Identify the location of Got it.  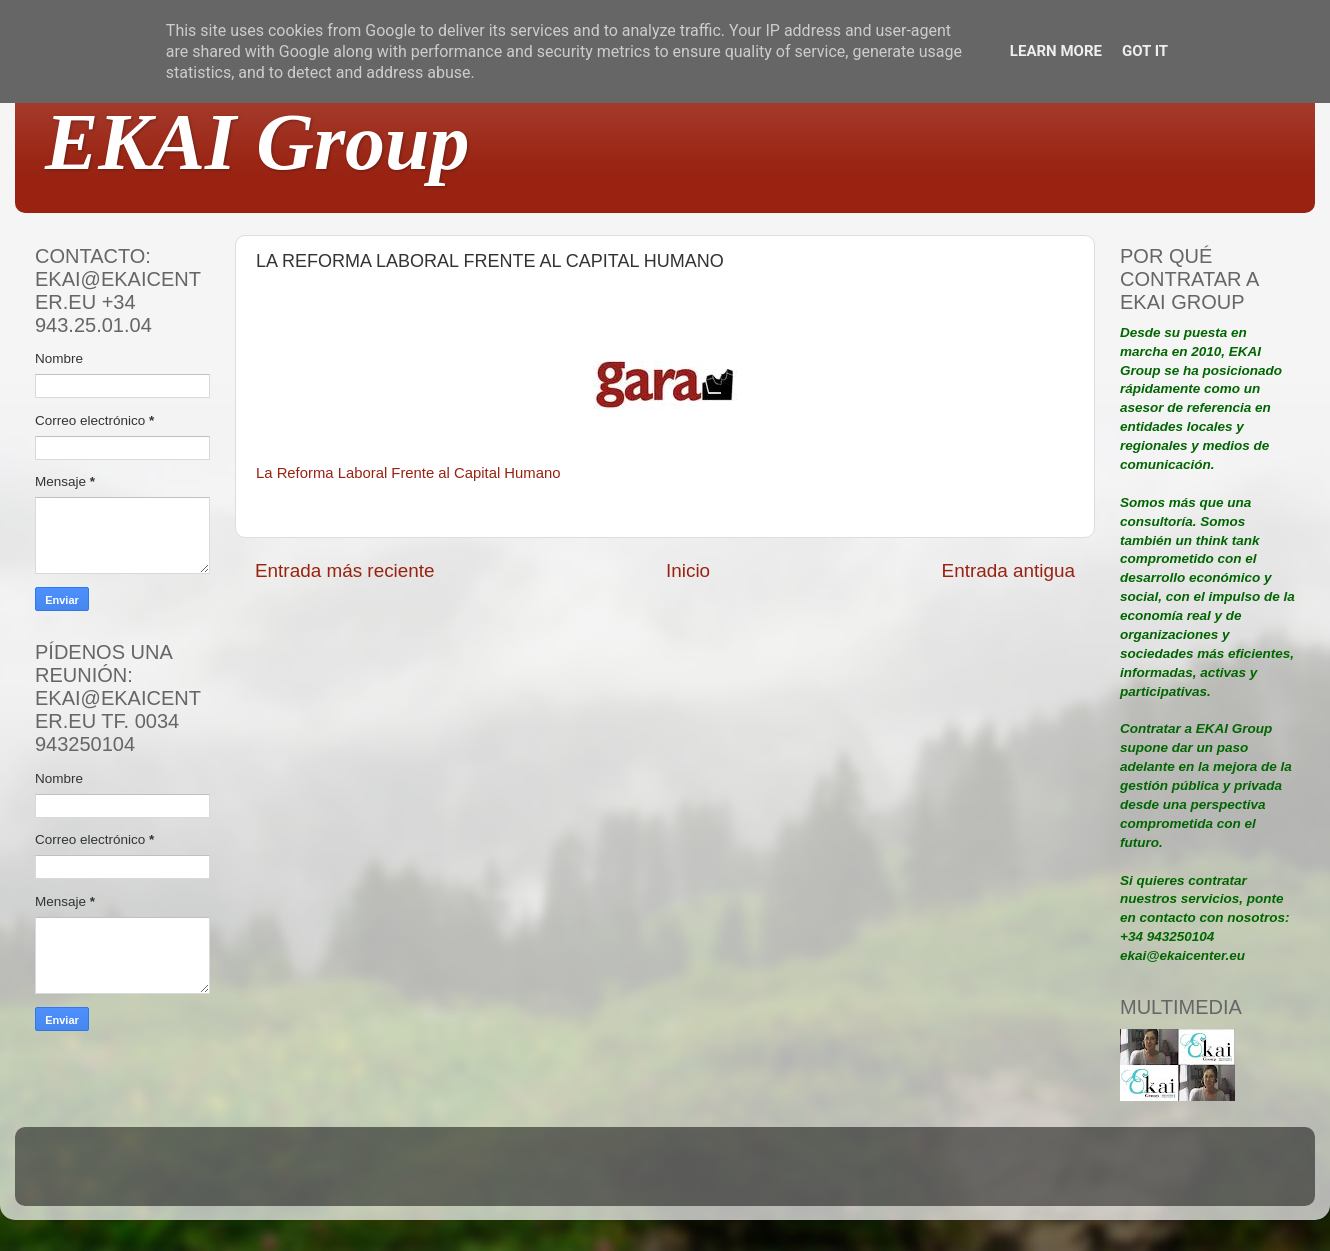
(1145, 51).